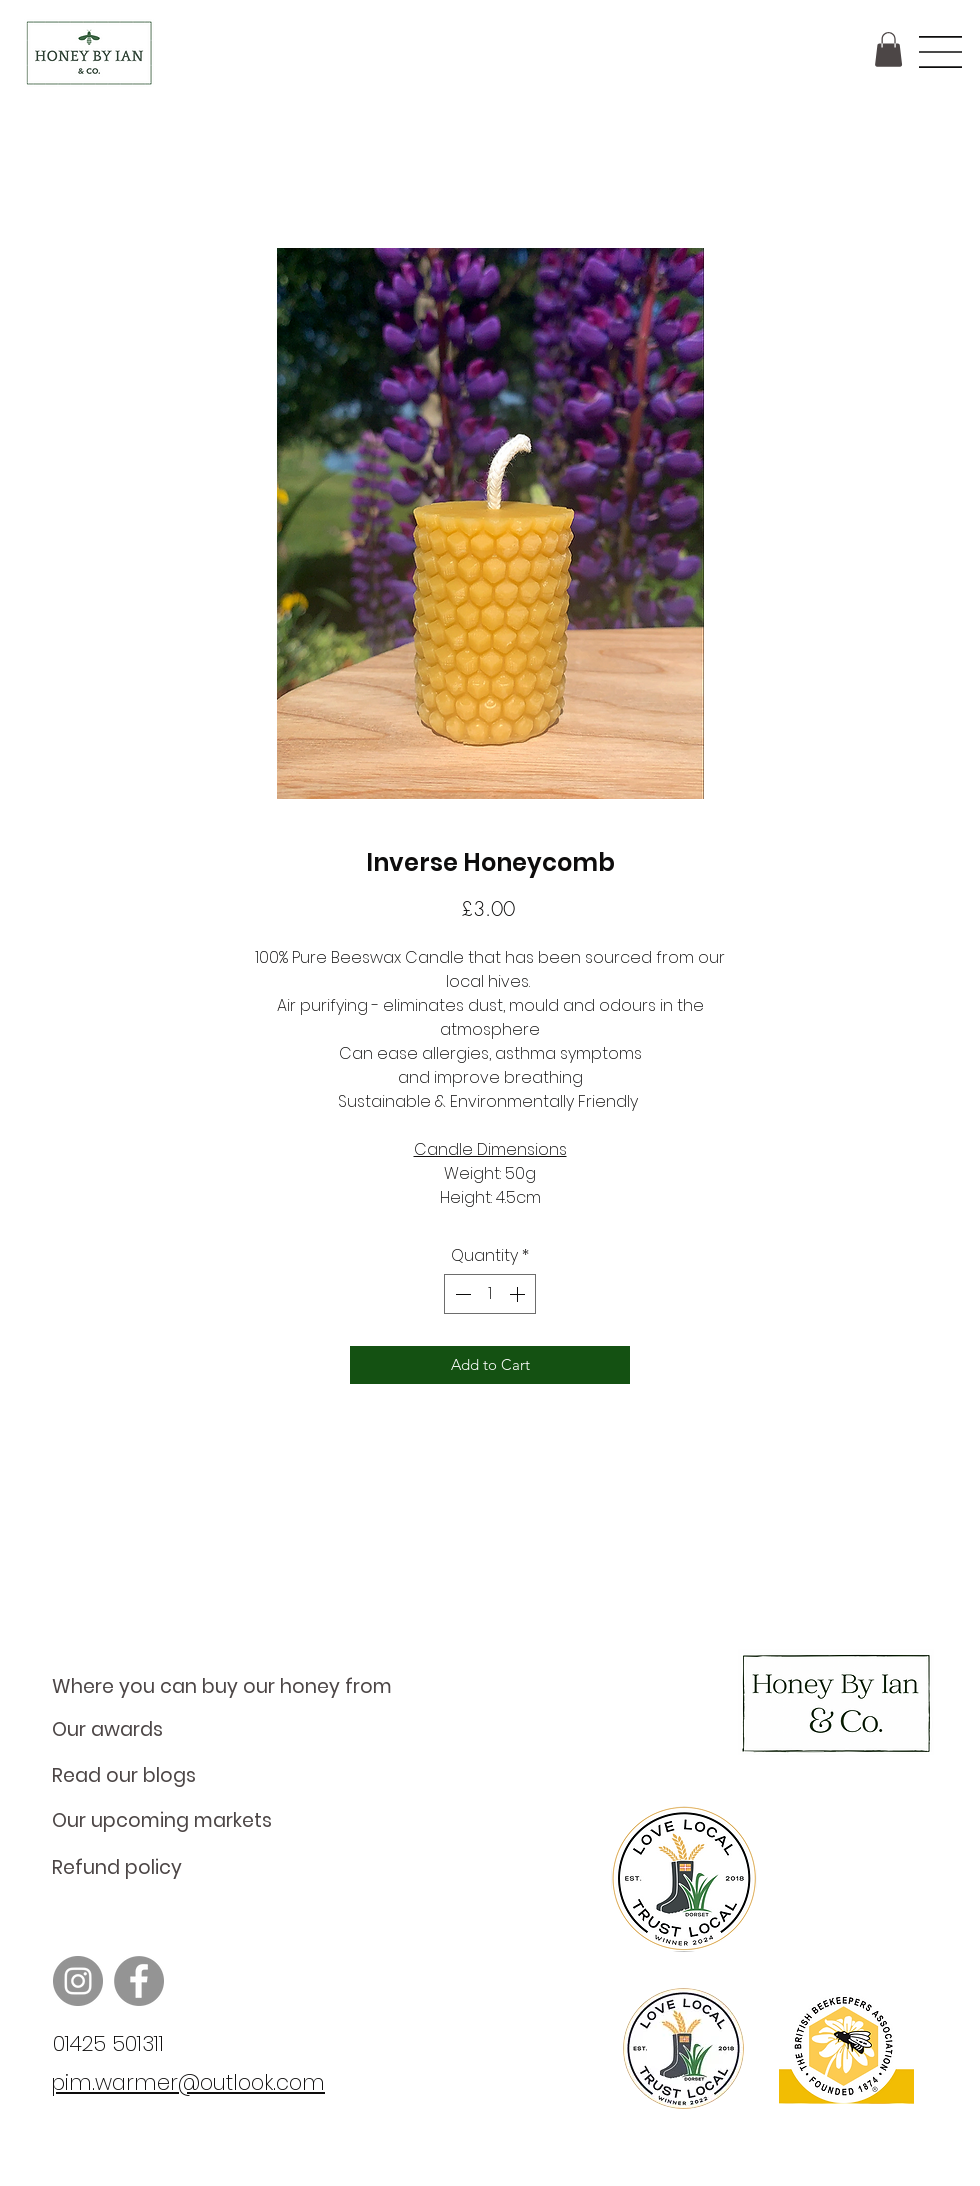 This screenshot has height=2186, width=980. Describe the element at coordinates (139, 1981) in the screenshot. I see `[Facebook]` at that location.